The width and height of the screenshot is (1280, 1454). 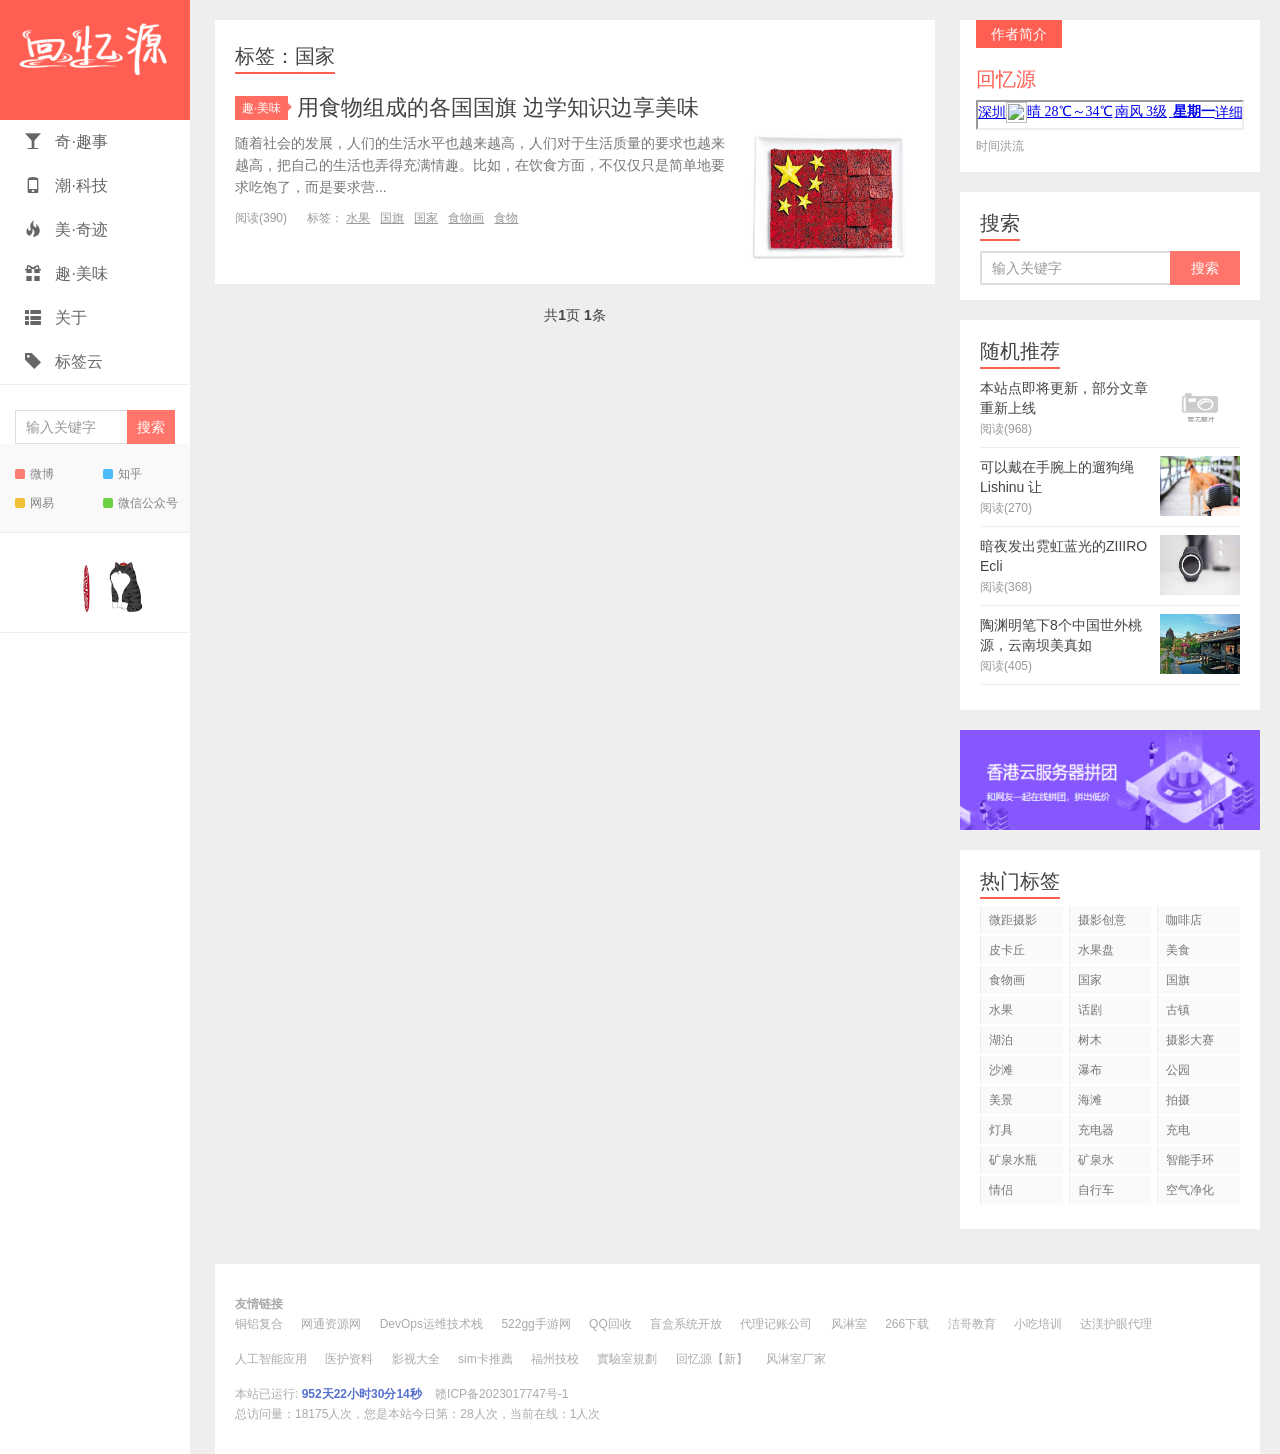 What do you see at coordinates (506, 218) in the screenshot?
I see `食物` at bounding box center [506, 218].